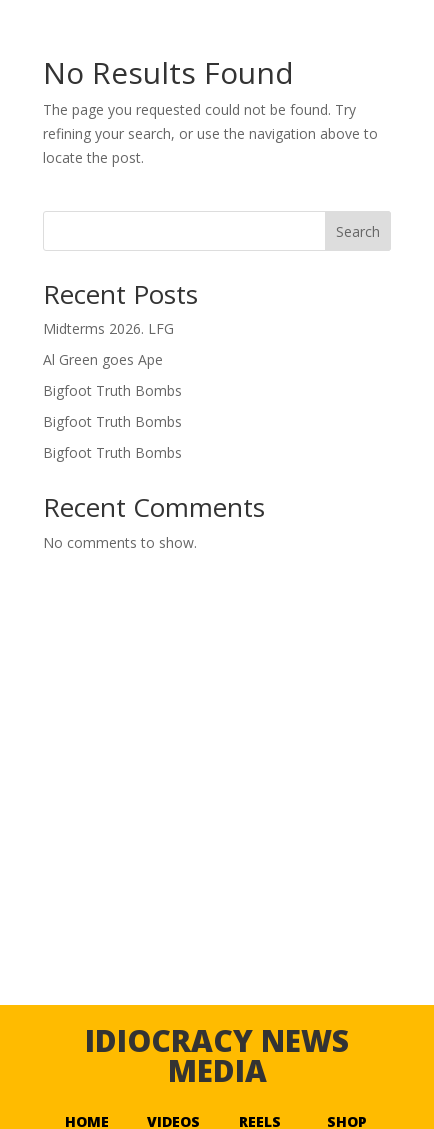 The width and height of the screenshot is (434, 1129). What do you see at coordinates (217, 841) in the screenshot?
I see `[Advertisement]` at bounding box center [217, 841].